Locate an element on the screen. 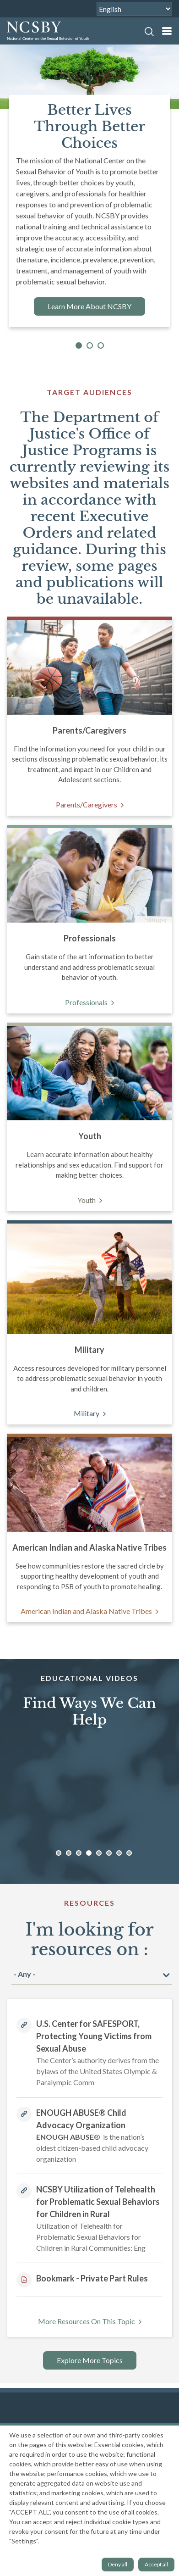  Youth is located at coordinates (86, 1200).